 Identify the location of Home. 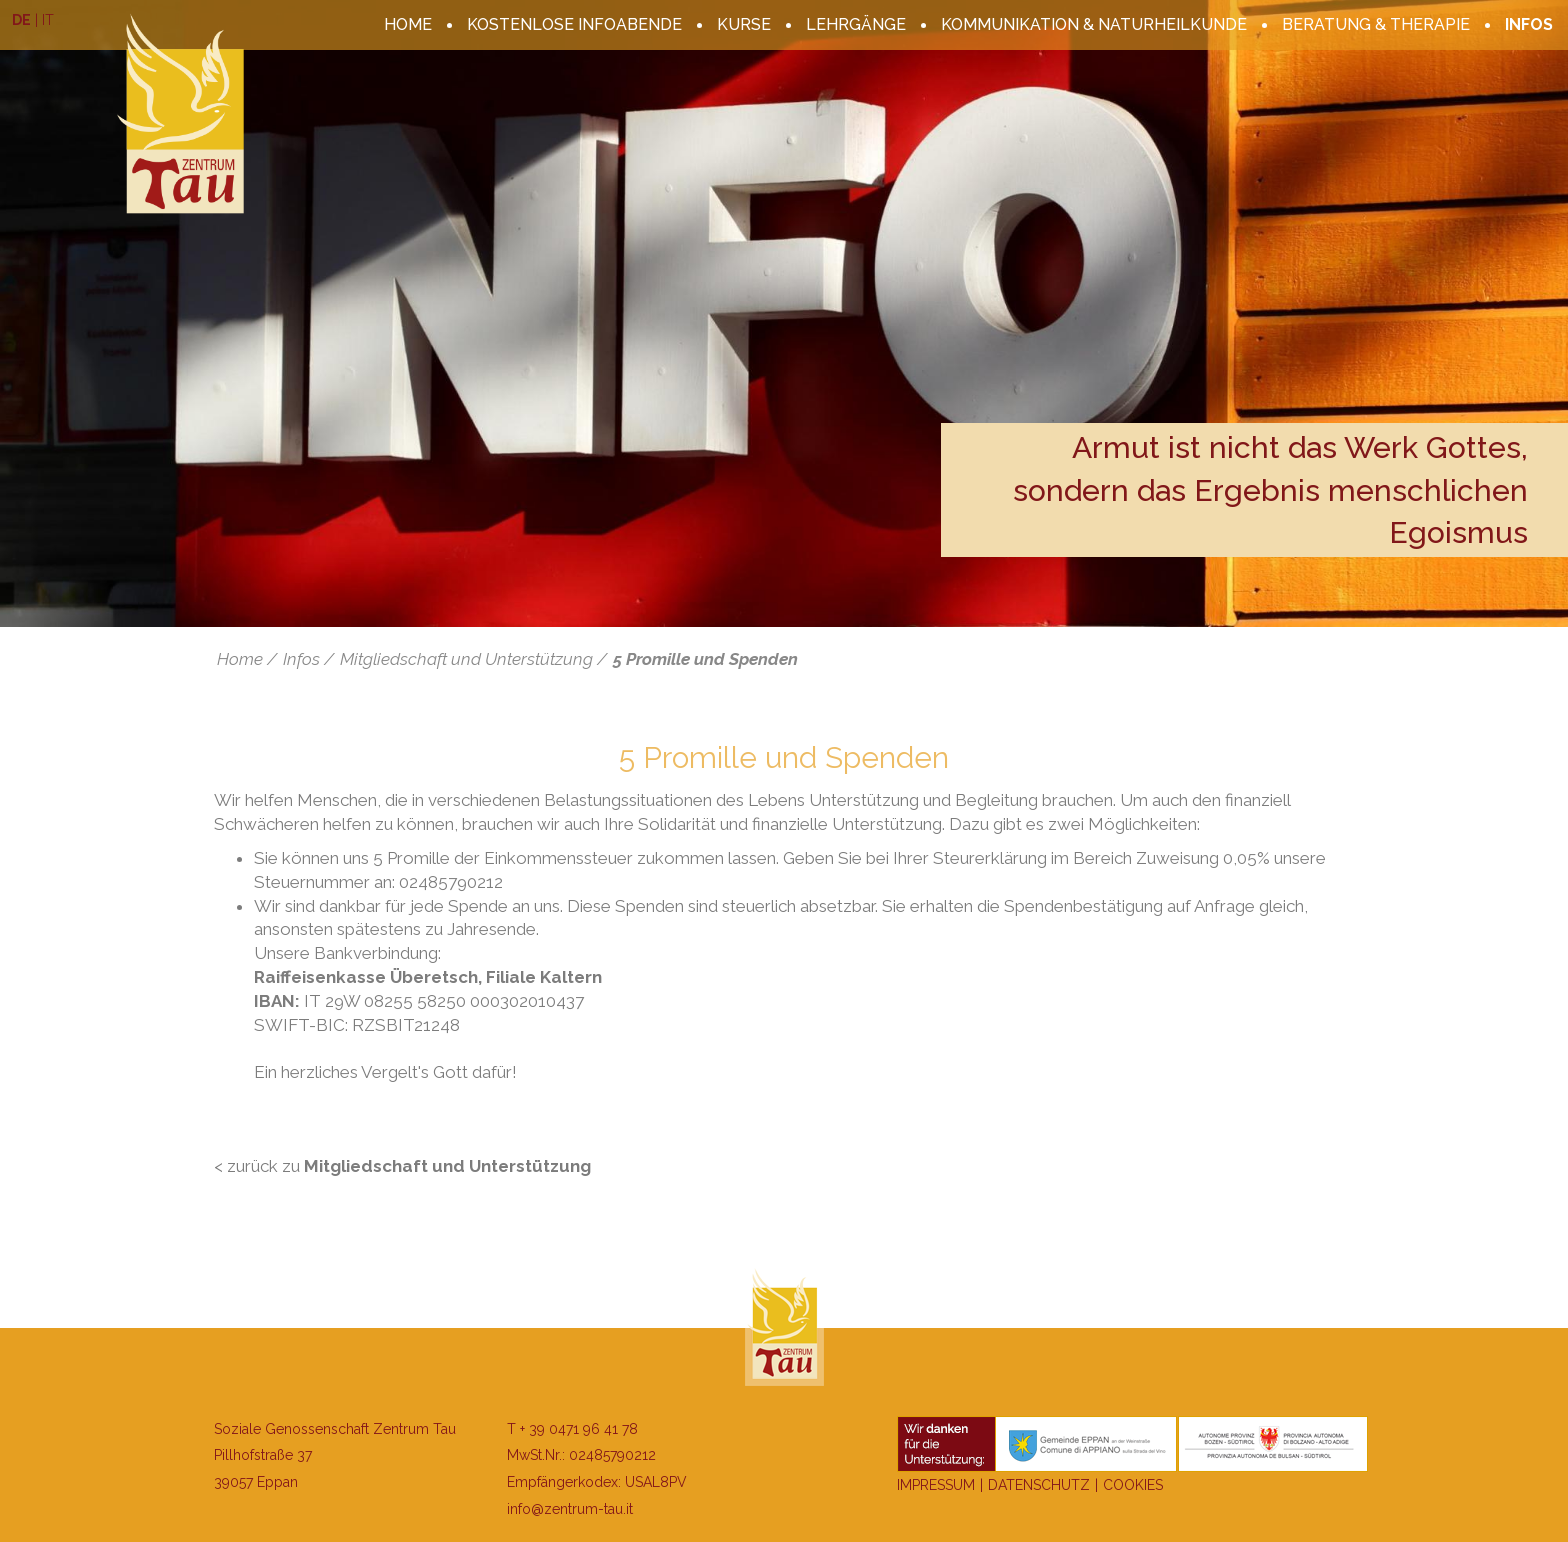
(408, 24).